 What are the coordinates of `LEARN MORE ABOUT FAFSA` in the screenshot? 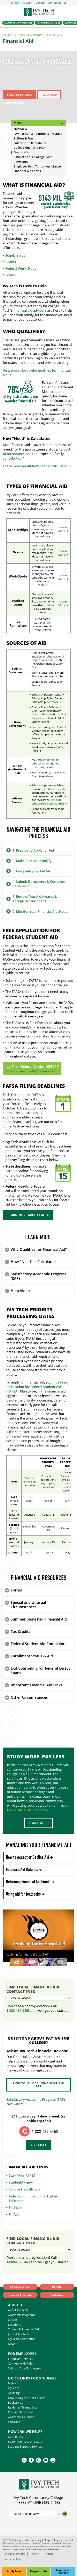 It's located at (28, 1215).